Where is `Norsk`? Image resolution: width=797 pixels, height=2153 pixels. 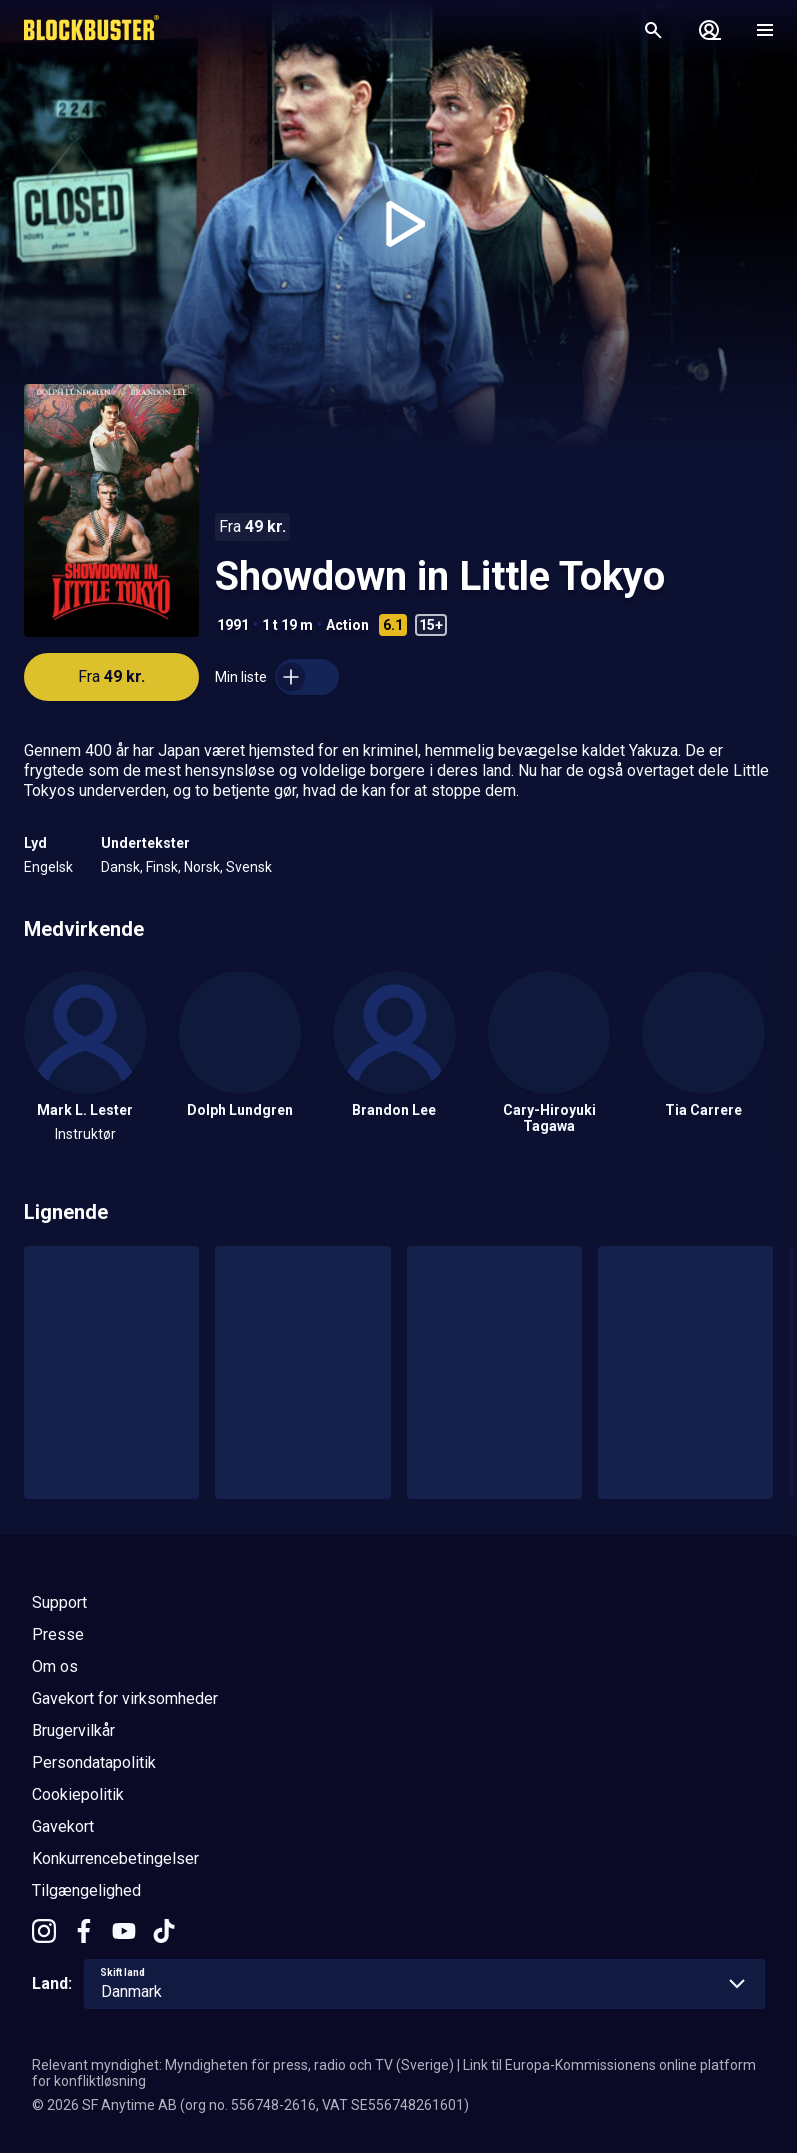
Norsk is located at coordinates (202, 867).